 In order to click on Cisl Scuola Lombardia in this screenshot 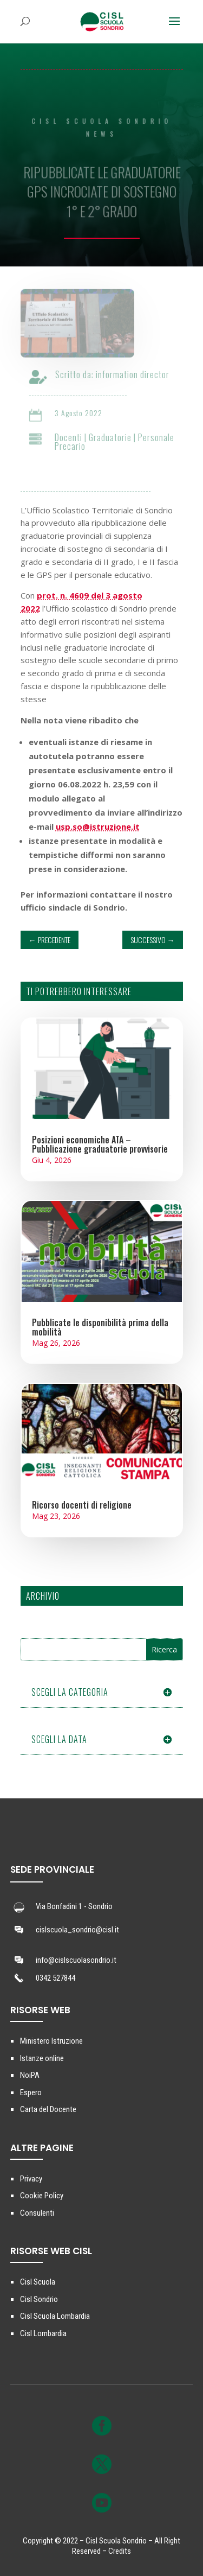, I will do `click(55, 2316)`.